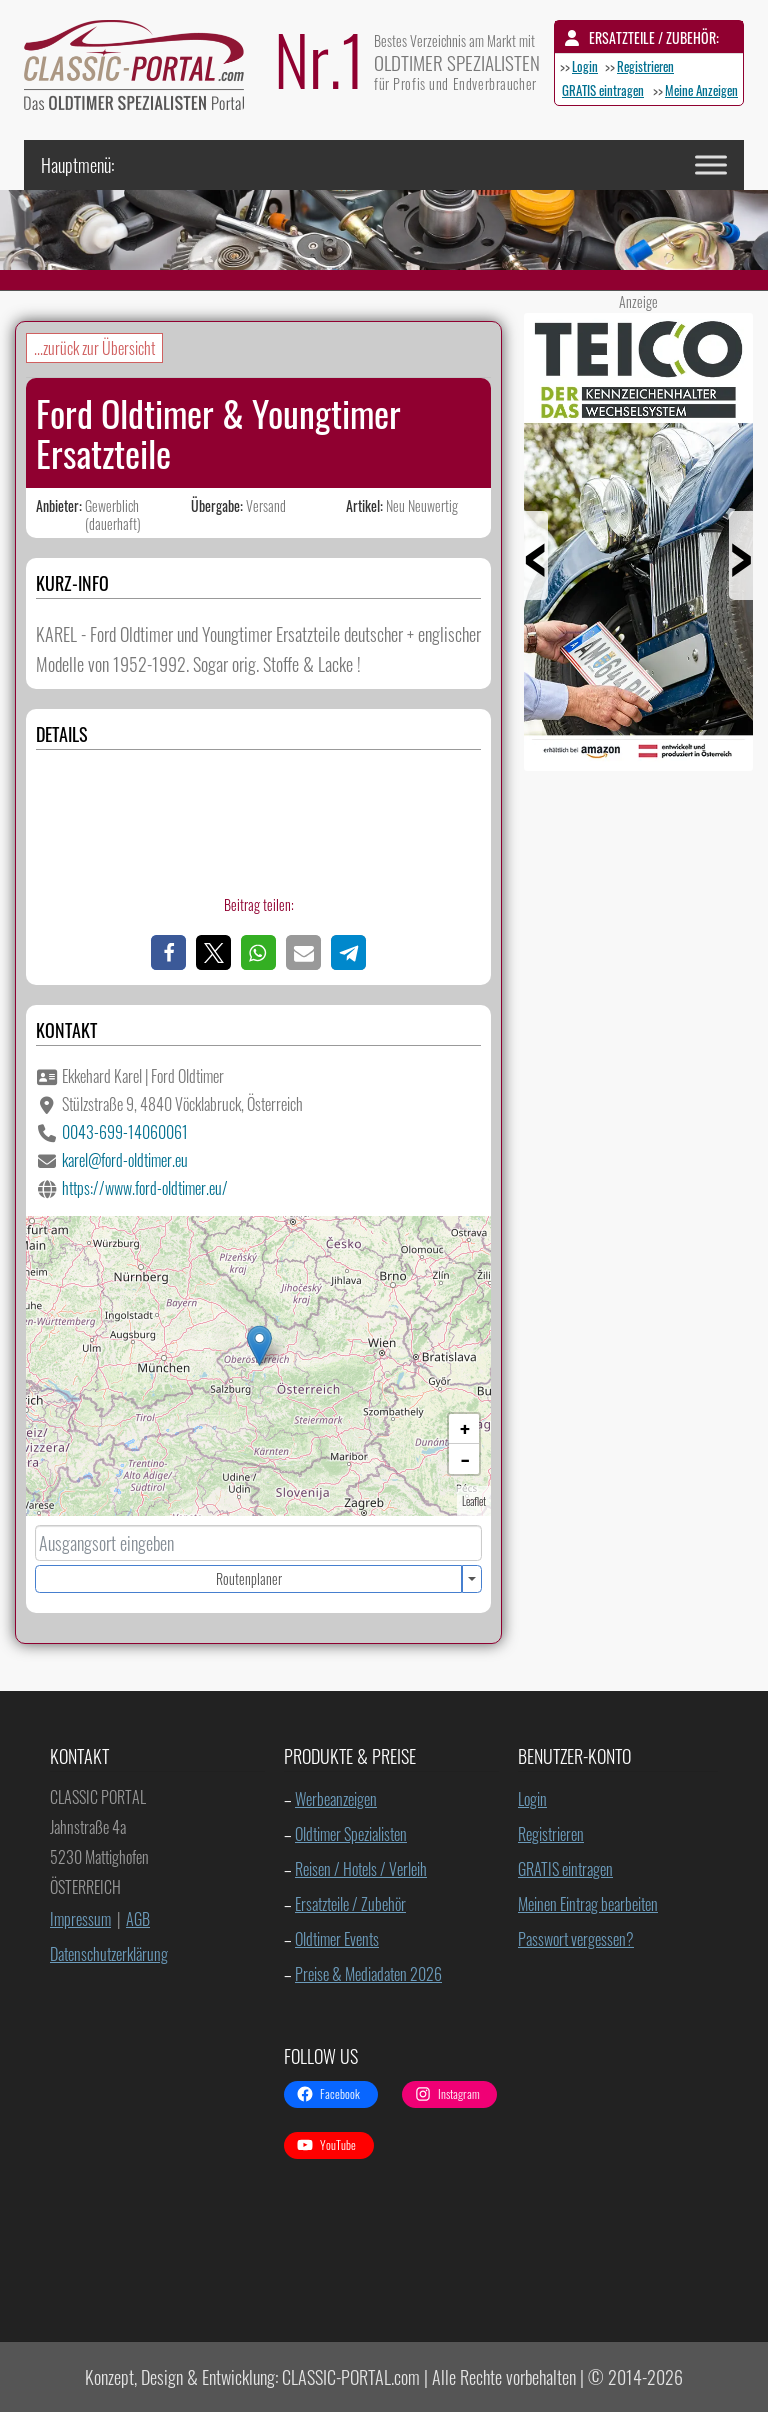 The height and width of the screenshot is (2412, 768). What do you see at coordinates (350, 1904) in the screenshot?
I see `Ersatzteile / Zubehör` at bounding box center [350, 1904].